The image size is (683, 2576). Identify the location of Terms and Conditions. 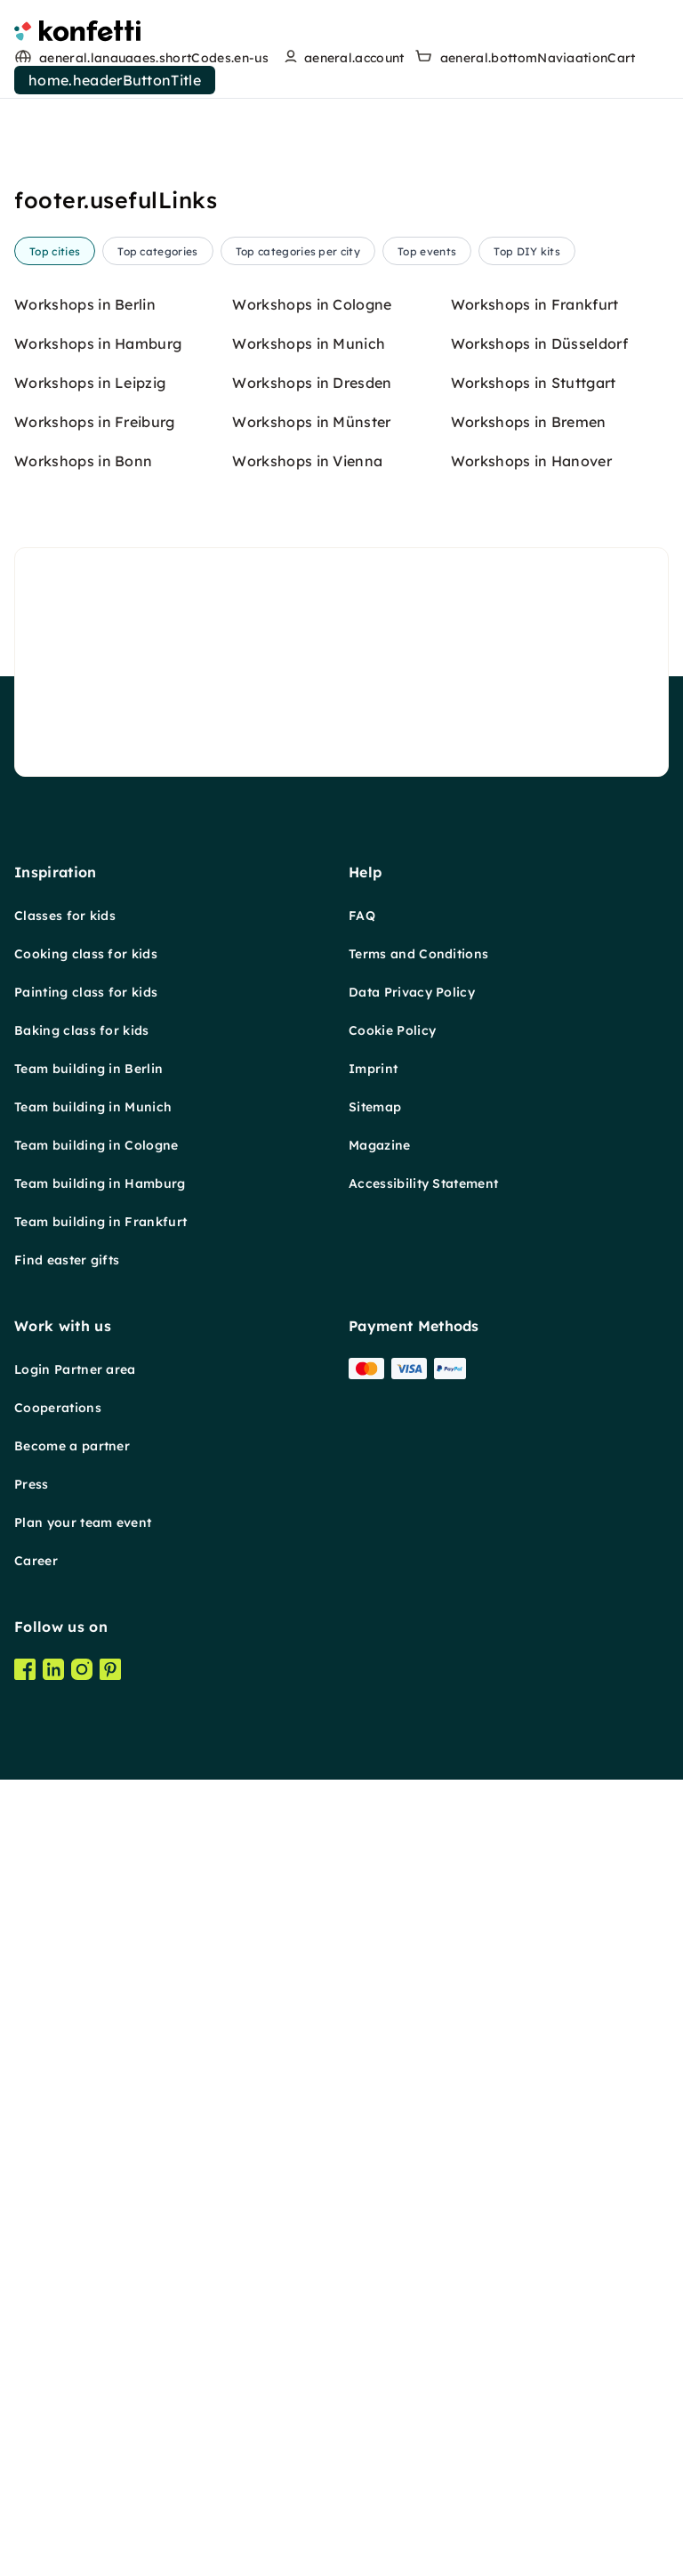
(418, 1984).